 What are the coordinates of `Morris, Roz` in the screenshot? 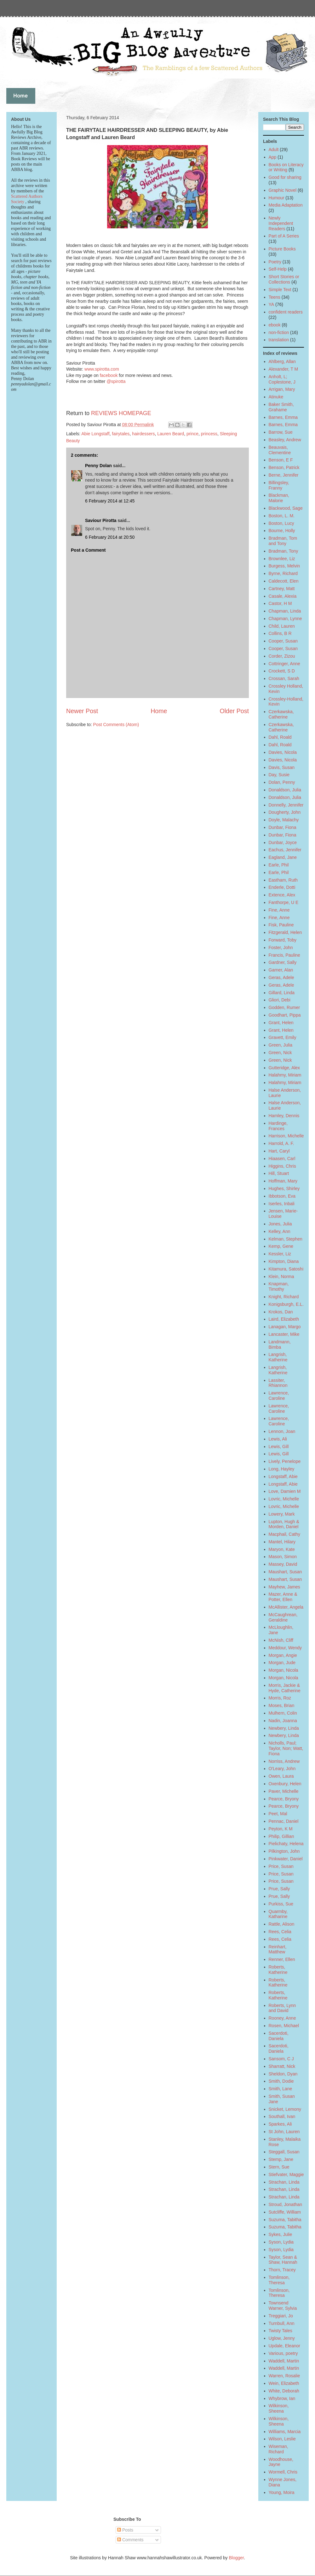 It's located at (280, 1697).